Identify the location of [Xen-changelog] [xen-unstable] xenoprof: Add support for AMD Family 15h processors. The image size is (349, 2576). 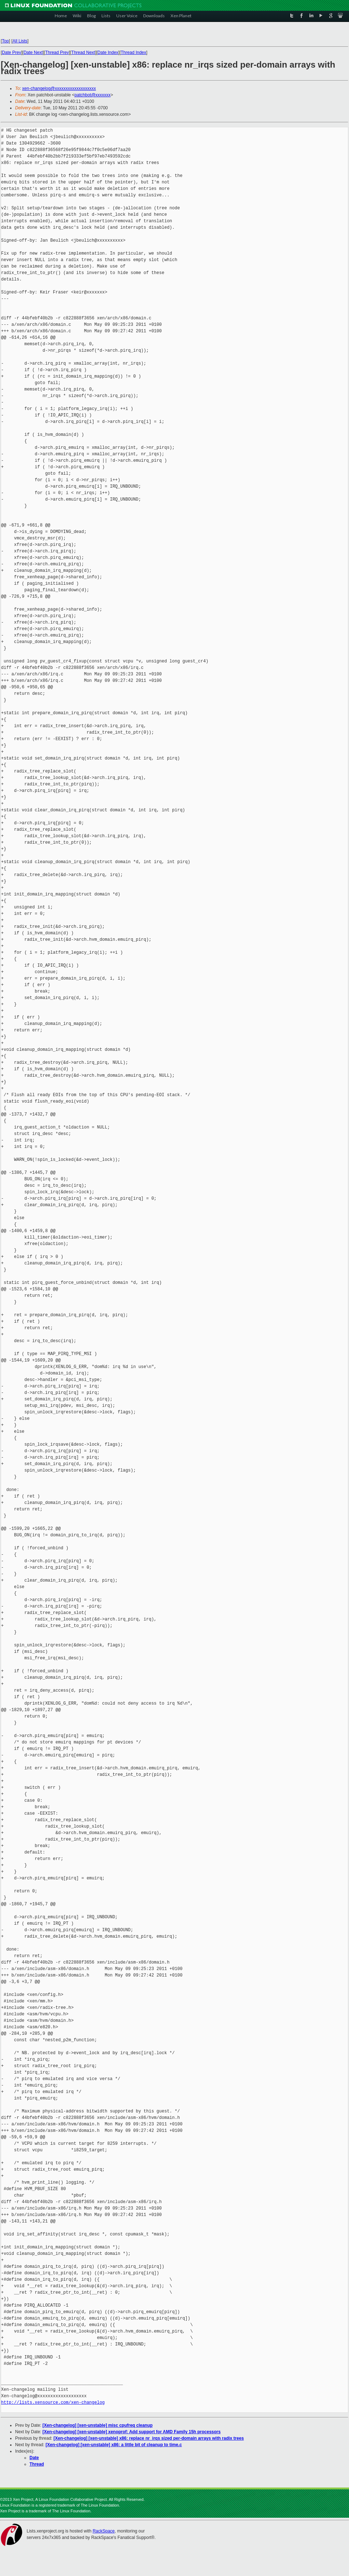
(131, 2431).